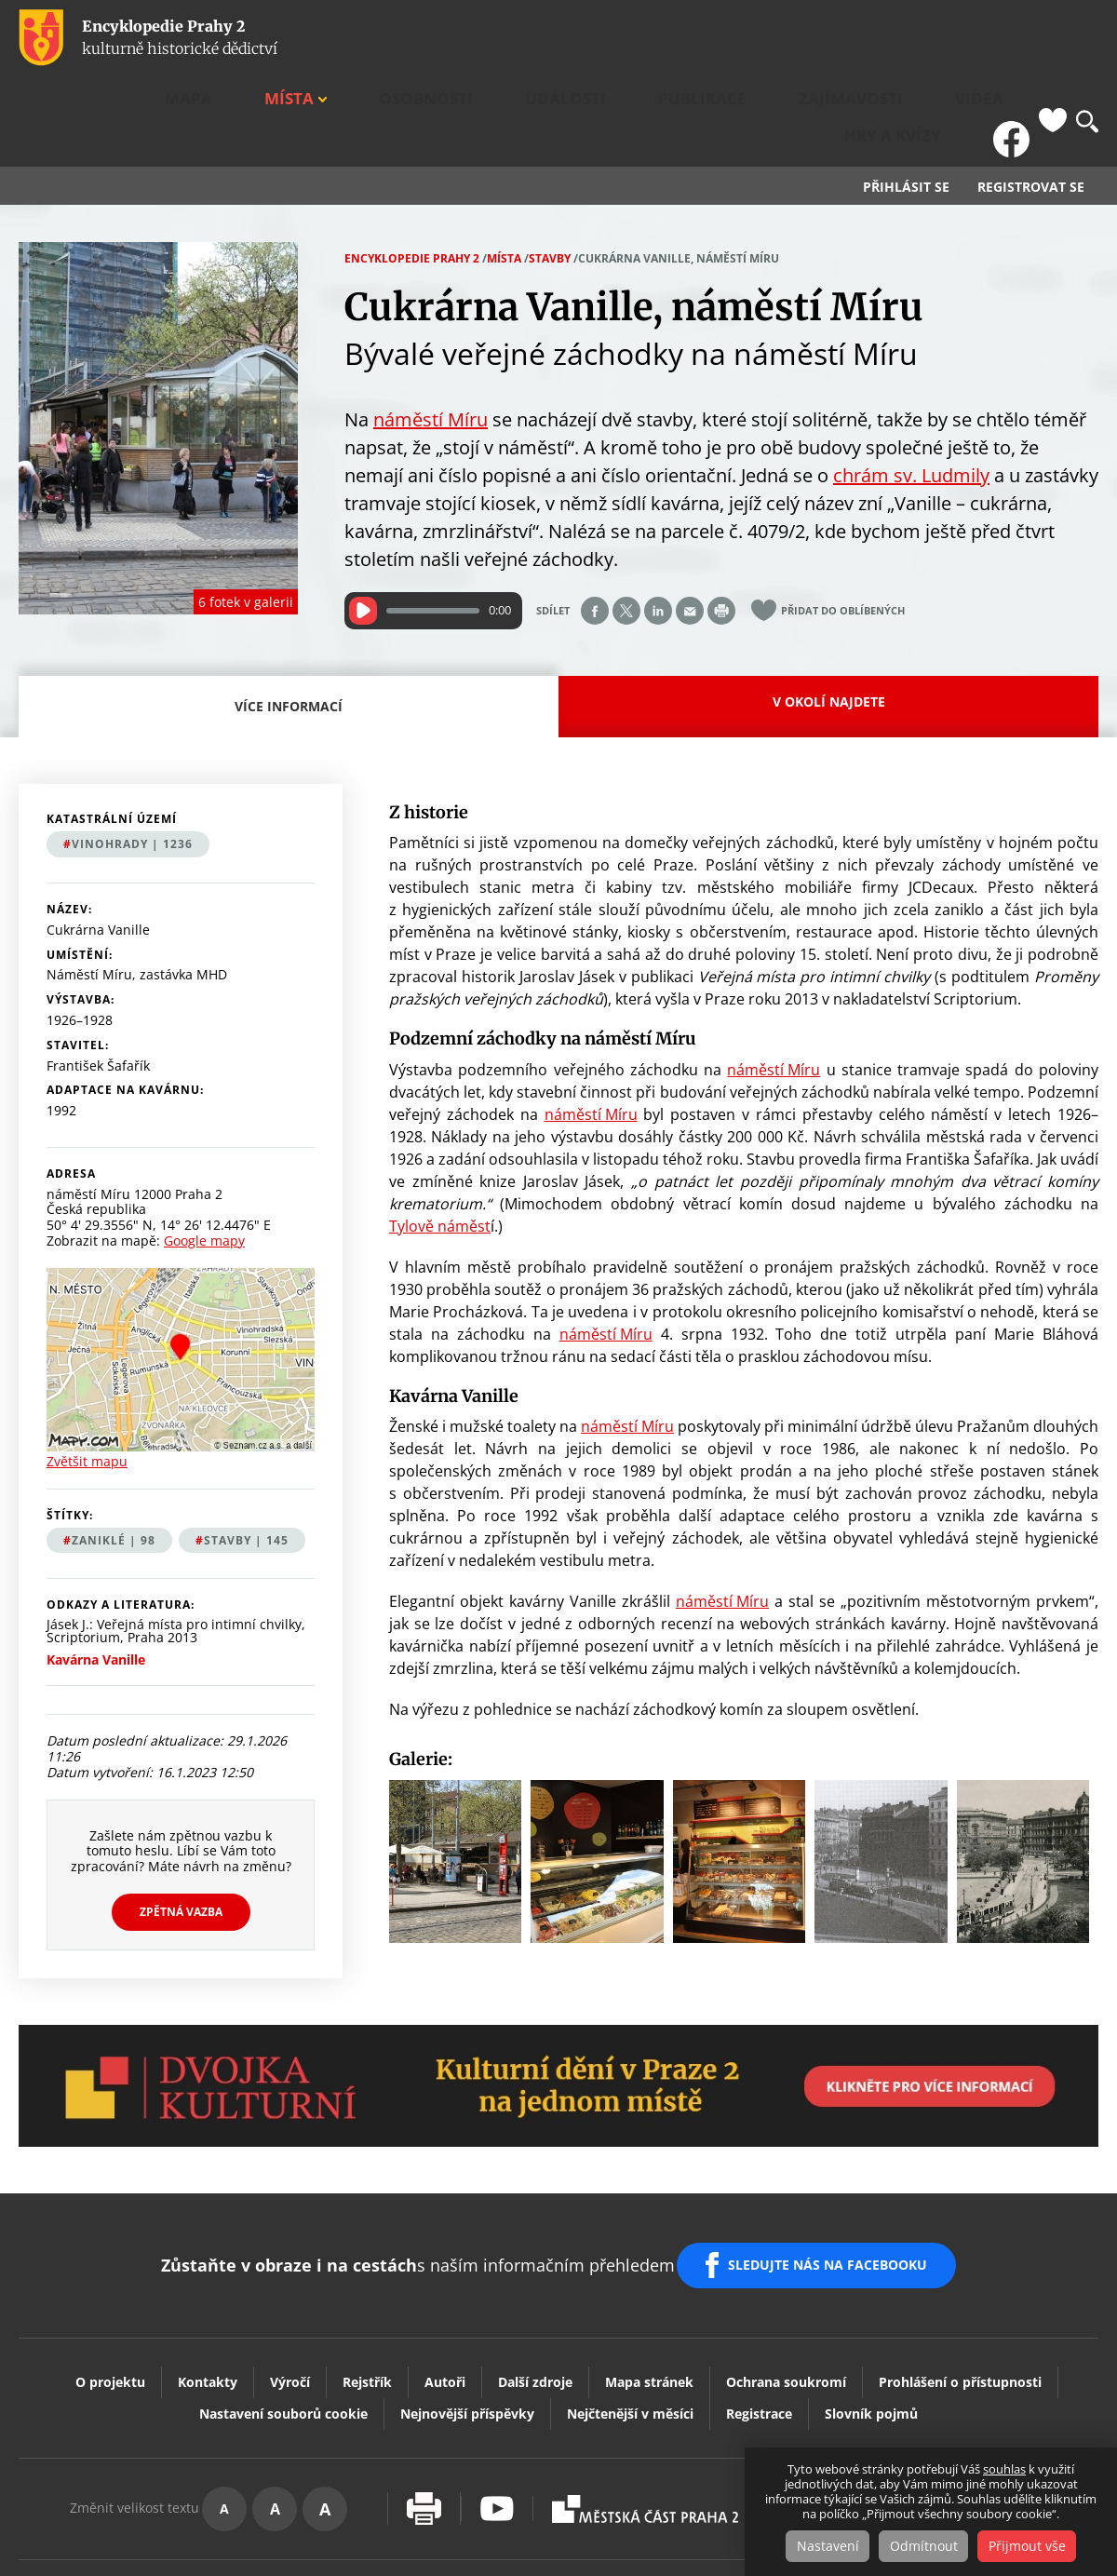 This screenshot has width=1117, height=2576. I want to click on Praha2, so click(645, 2394).